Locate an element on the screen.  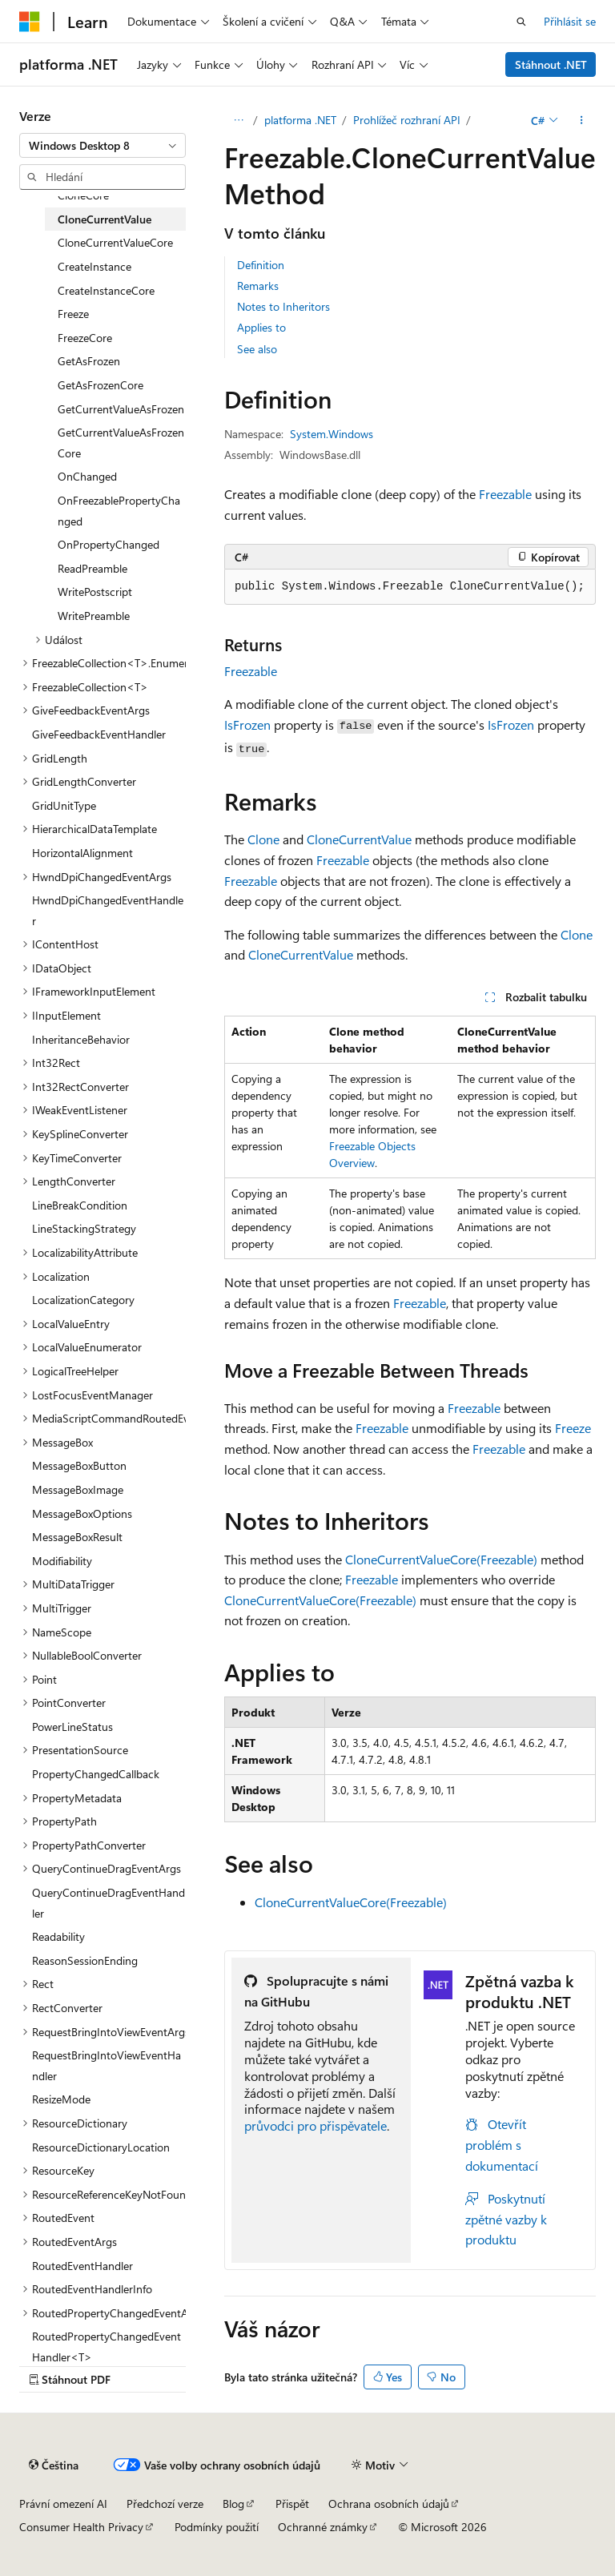
RequestBringIntoViewEventHandler [treeitem] is located at coordinates (106, 2065).